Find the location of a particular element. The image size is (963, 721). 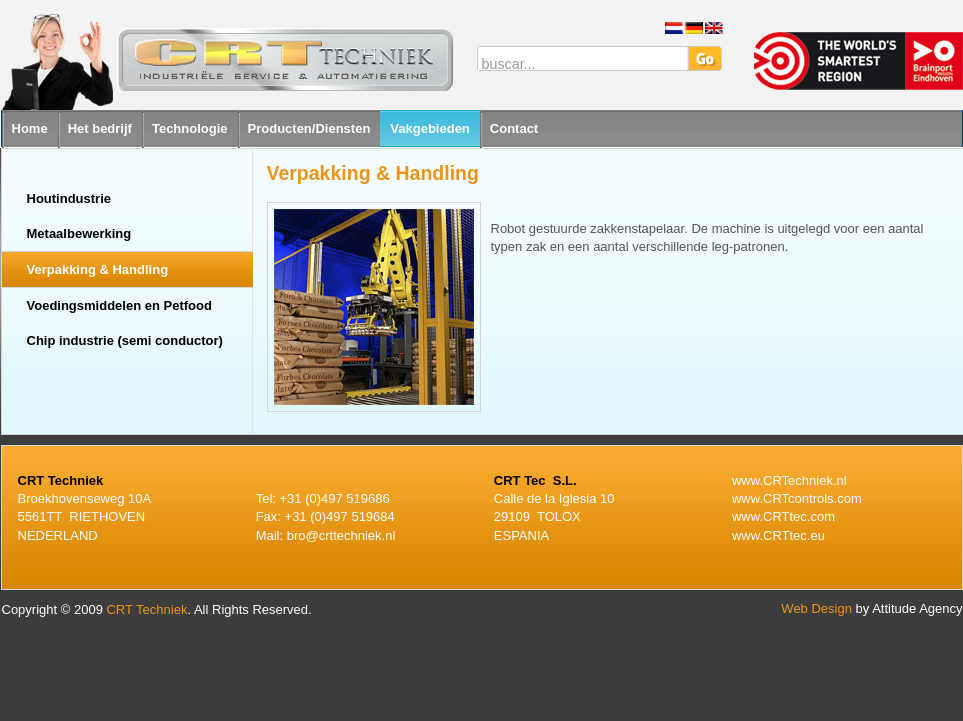

CRT Techniek is located at coordinates (146, 609).